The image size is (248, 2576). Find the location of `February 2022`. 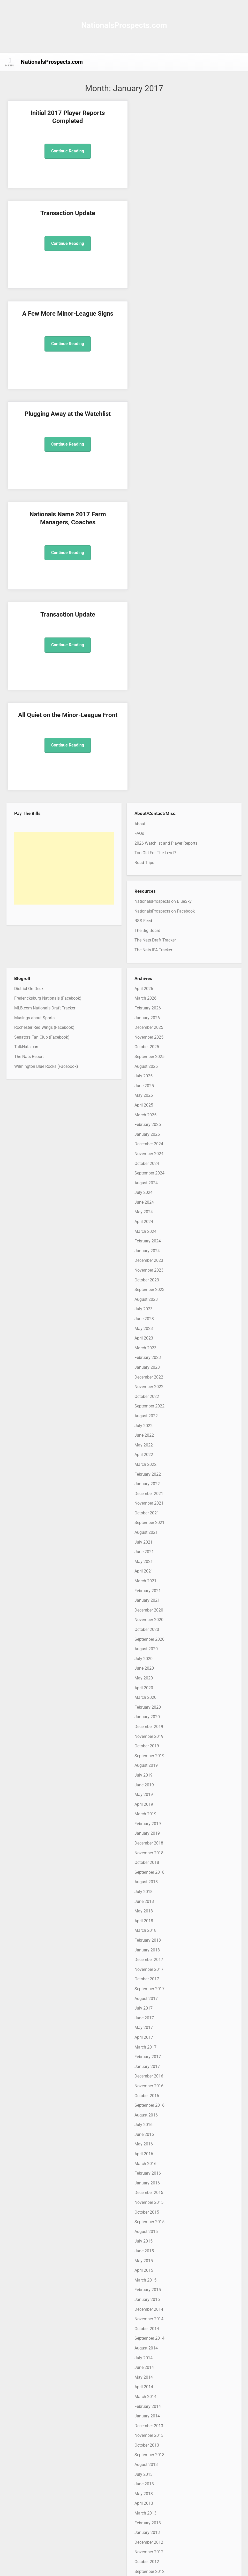

February 2022 is located at coordinates (147, 1173).